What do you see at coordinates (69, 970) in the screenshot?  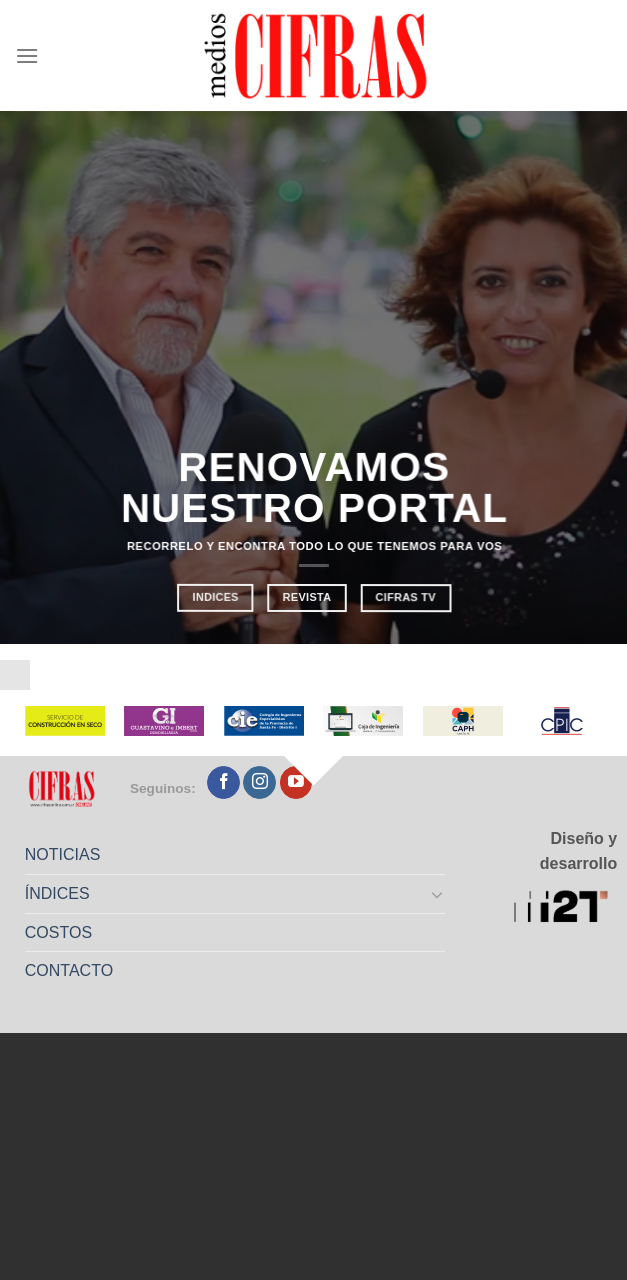 I see `CONTACTO` at bounding box center [69, 970].